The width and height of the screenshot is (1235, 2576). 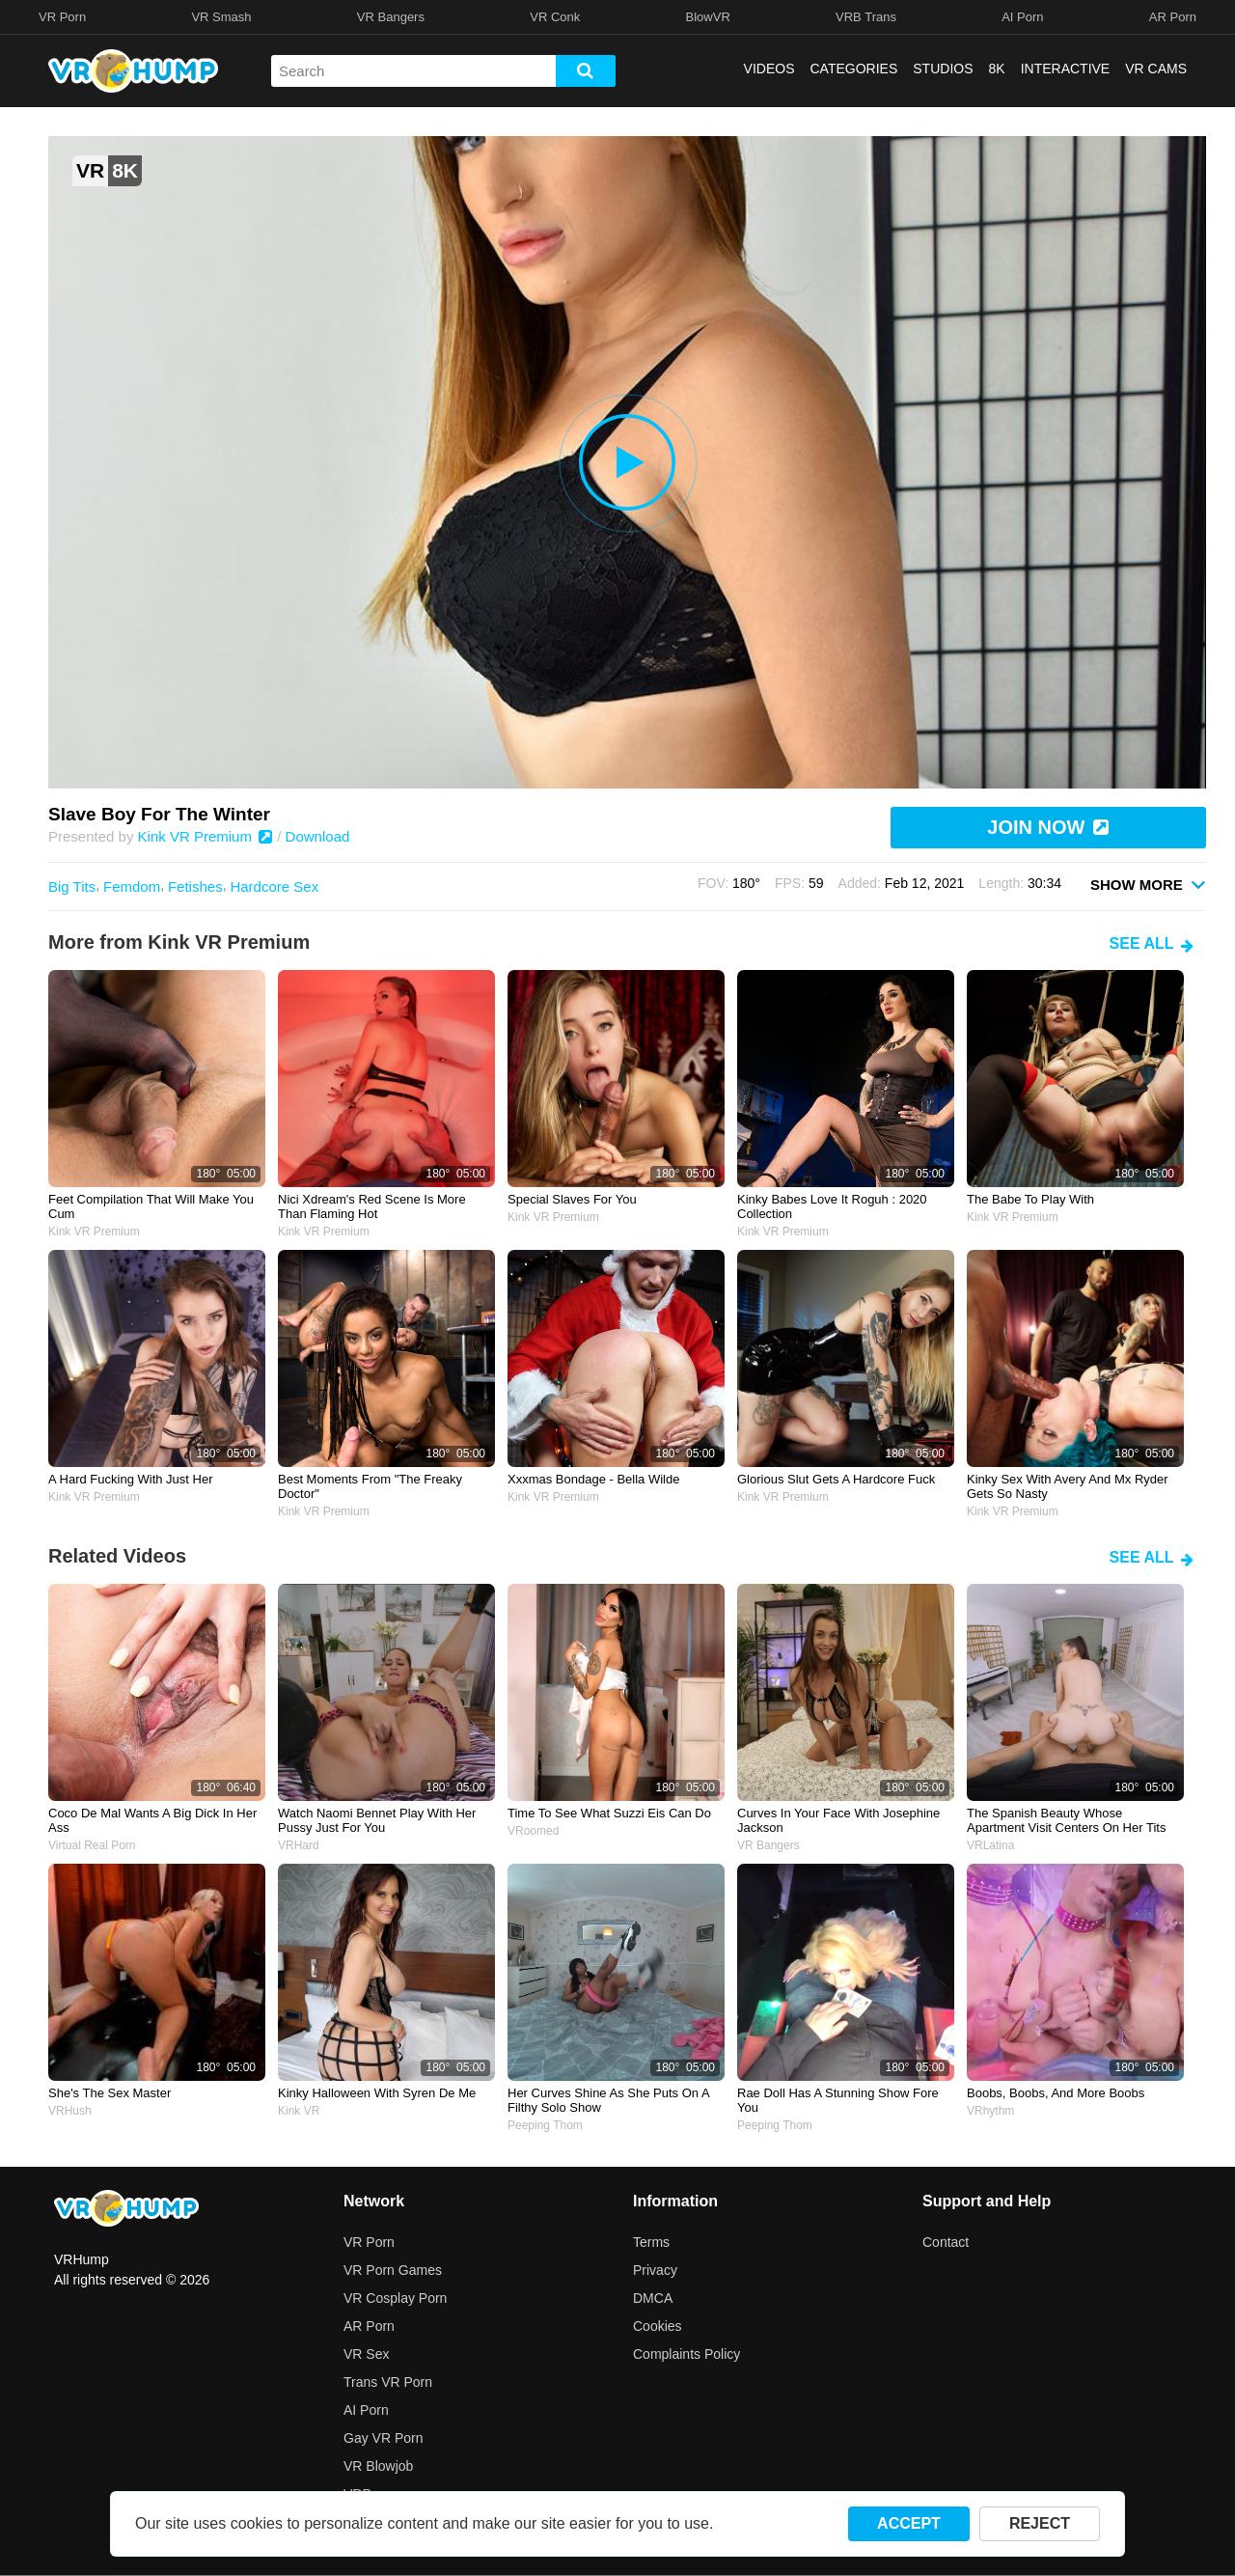 I want to click on AI Porn, so click(x=1022, y=17).